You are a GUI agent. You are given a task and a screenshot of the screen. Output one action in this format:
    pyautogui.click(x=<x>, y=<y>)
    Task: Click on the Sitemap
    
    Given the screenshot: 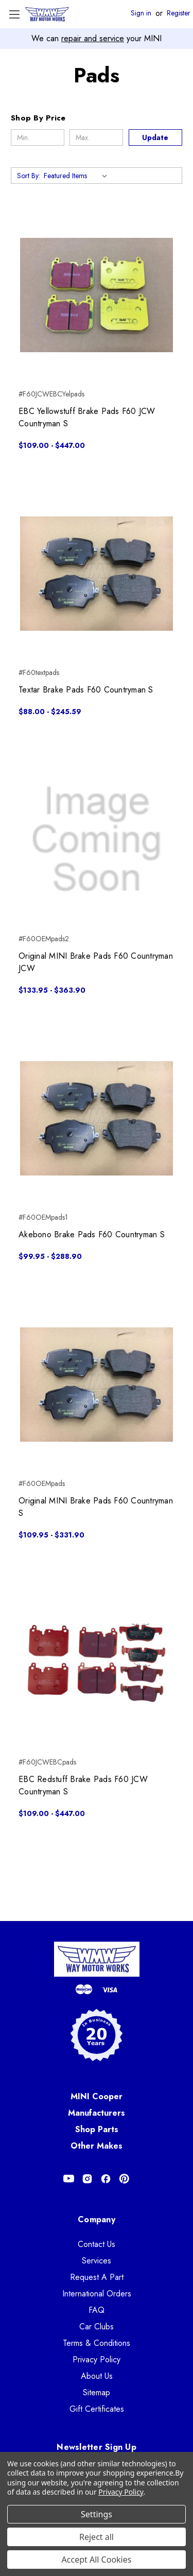 What is the action you would take?
    pyautogui.click(x=96, y=2392)
    